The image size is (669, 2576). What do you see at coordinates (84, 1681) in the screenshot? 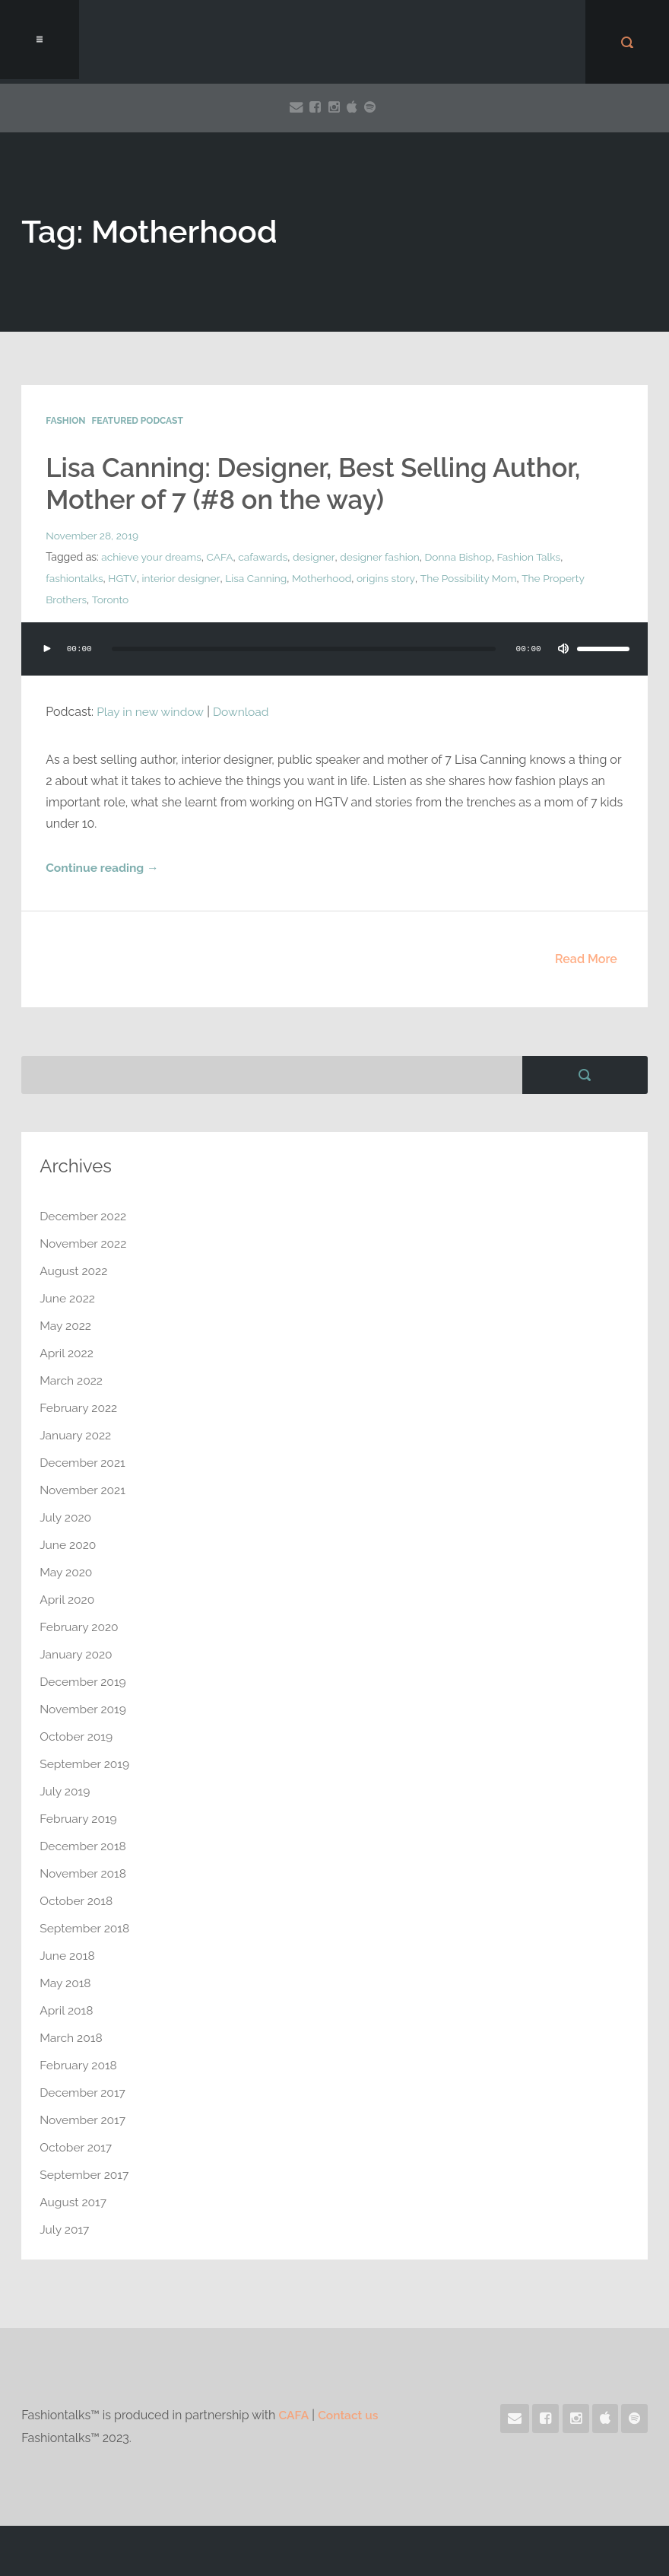
I see `December 2019` at bounding box center [84, 1681].